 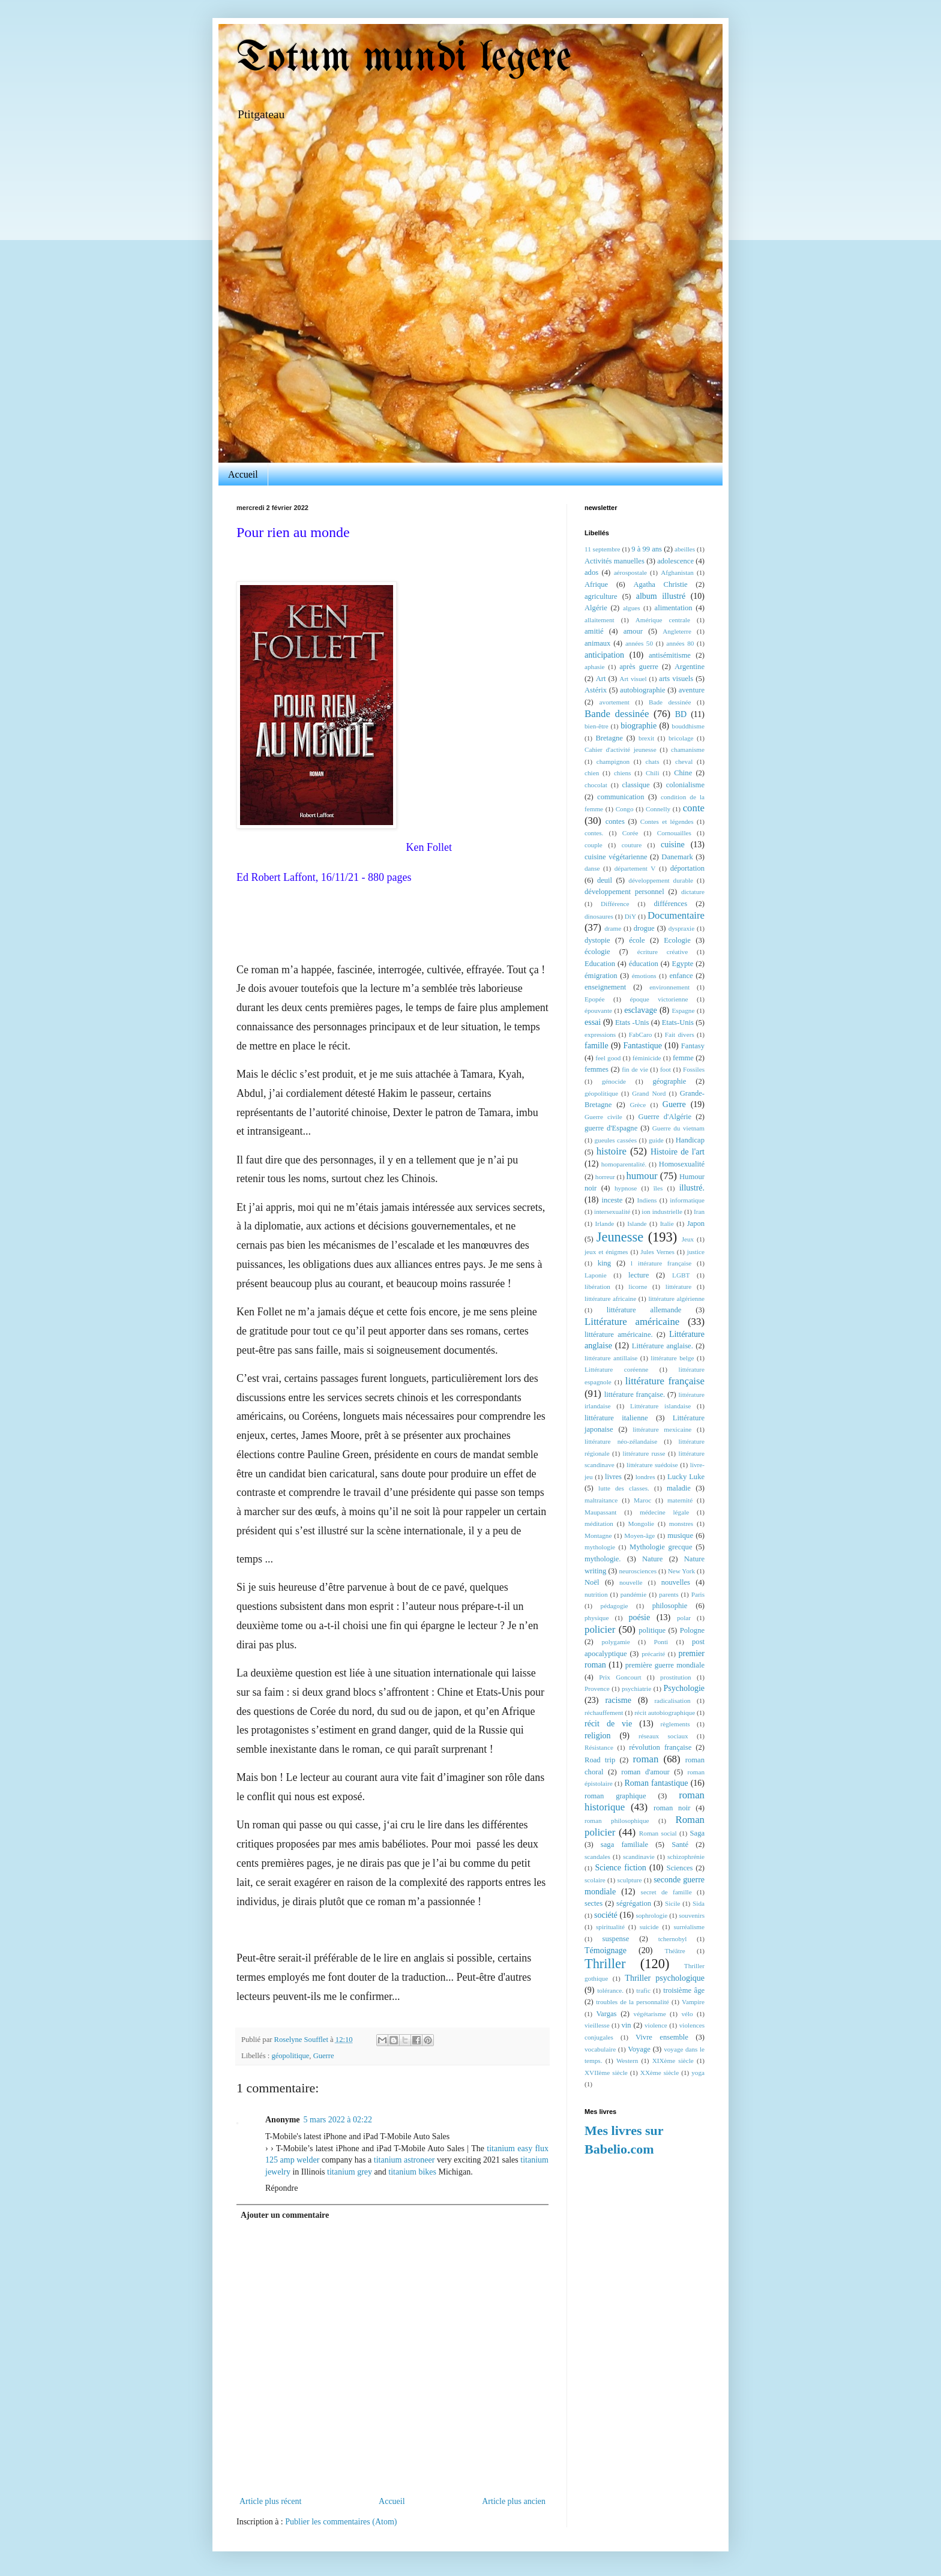 I want to click on XVIIème siècle, so click(x=606, y=2072).